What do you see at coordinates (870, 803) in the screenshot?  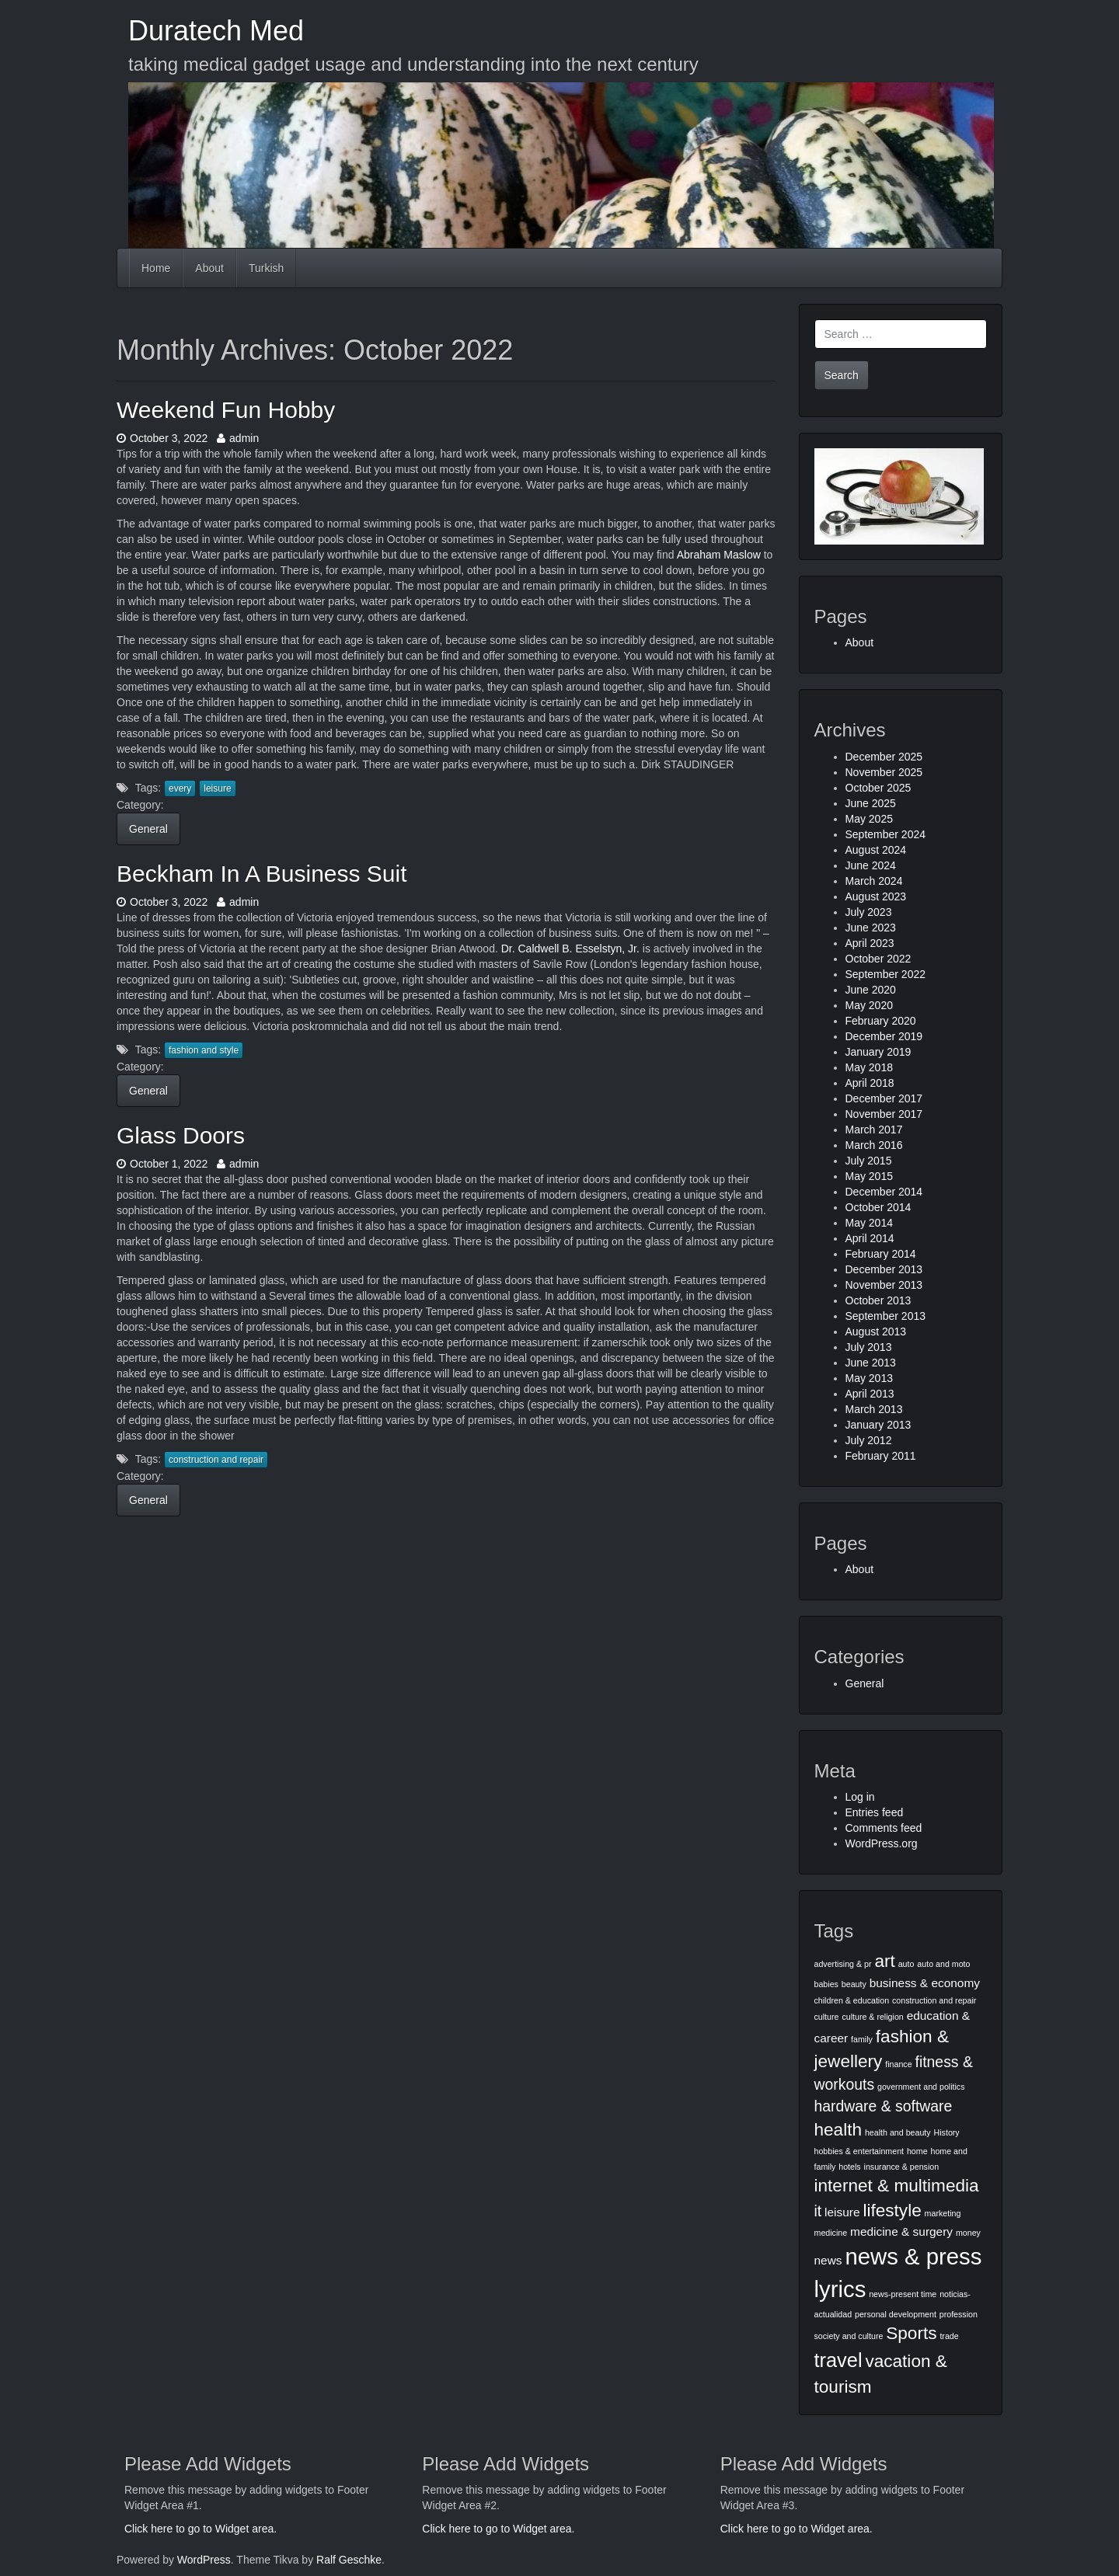 I see `June 2025` at bounding box center [870, 803].